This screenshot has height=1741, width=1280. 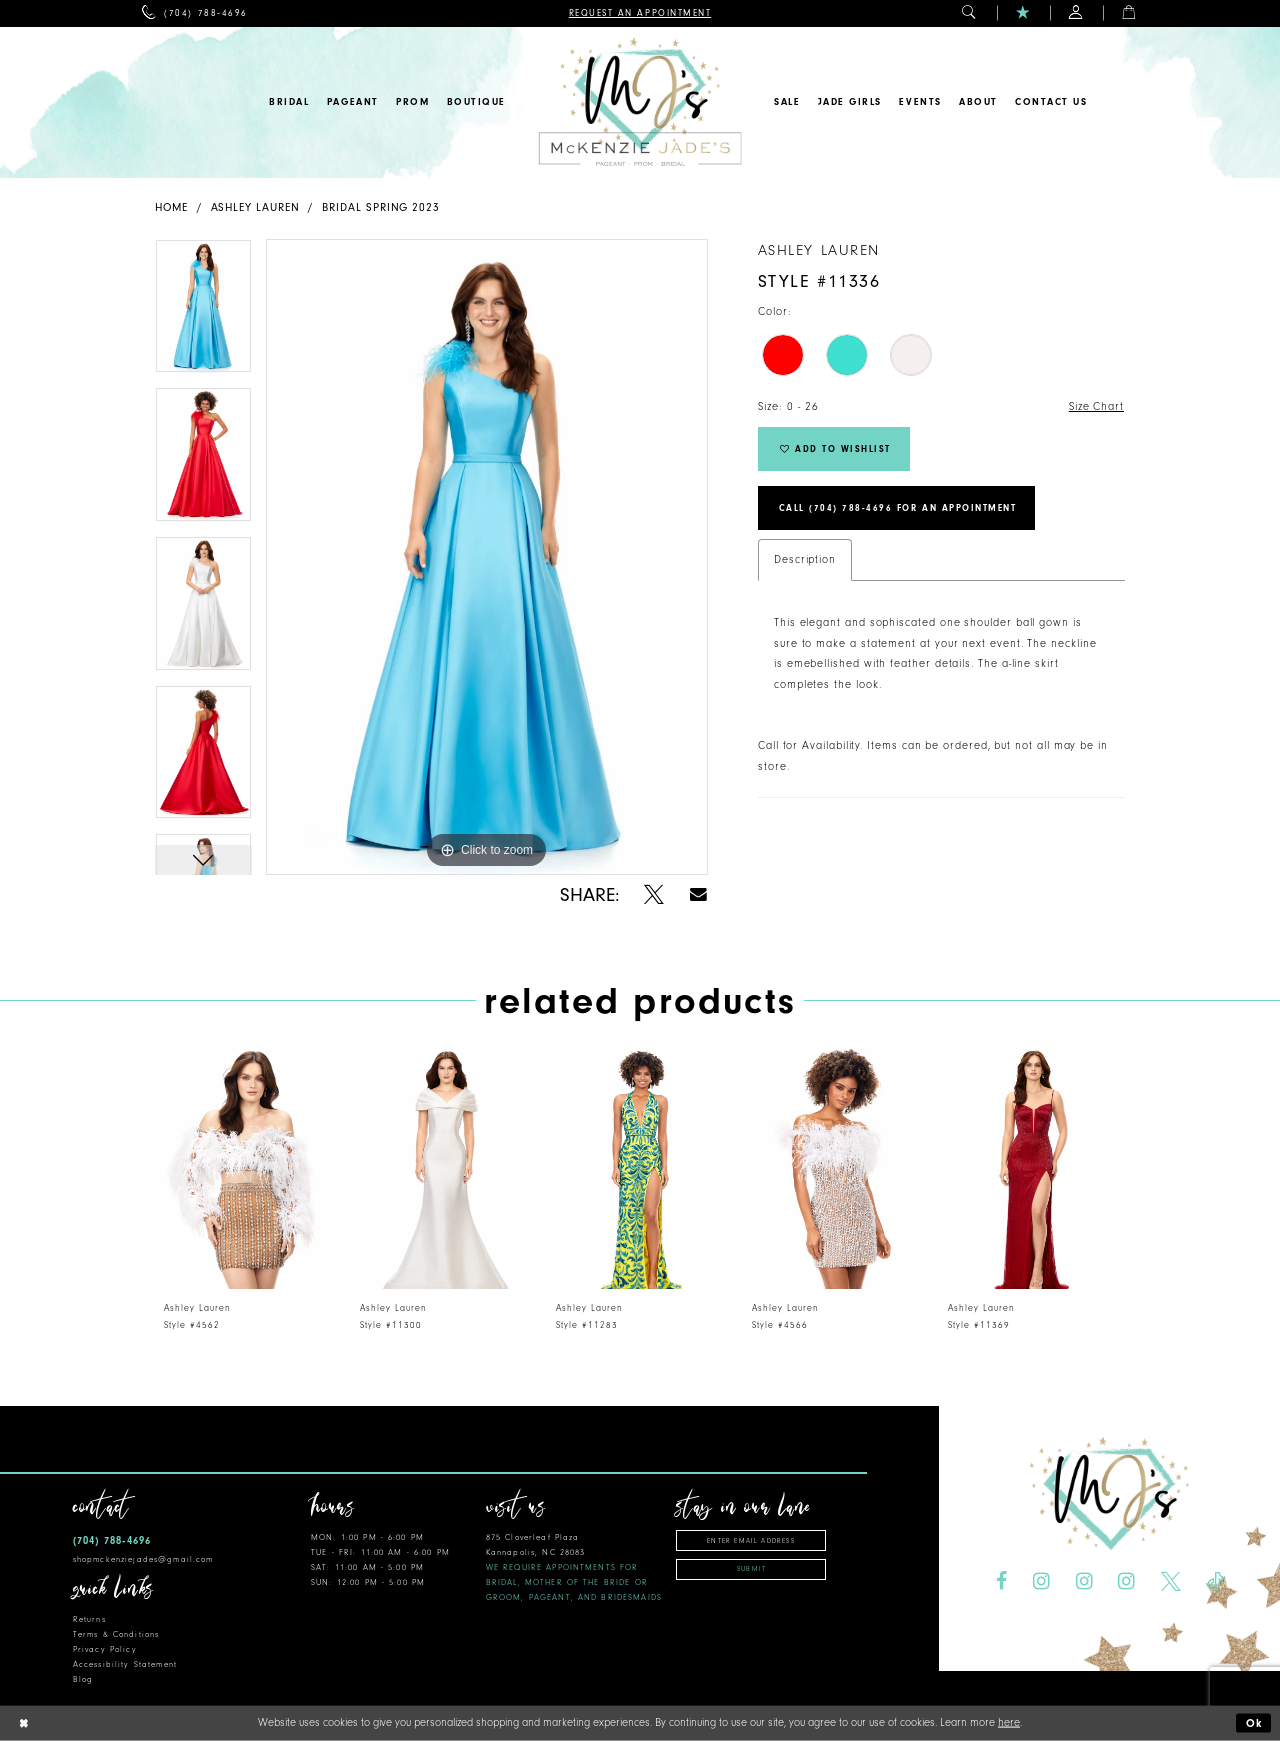 What do you see at coordinates (1096, 406) in the screenshot?
I see `Size Chart [button]` at bounding box center [1096, 406].